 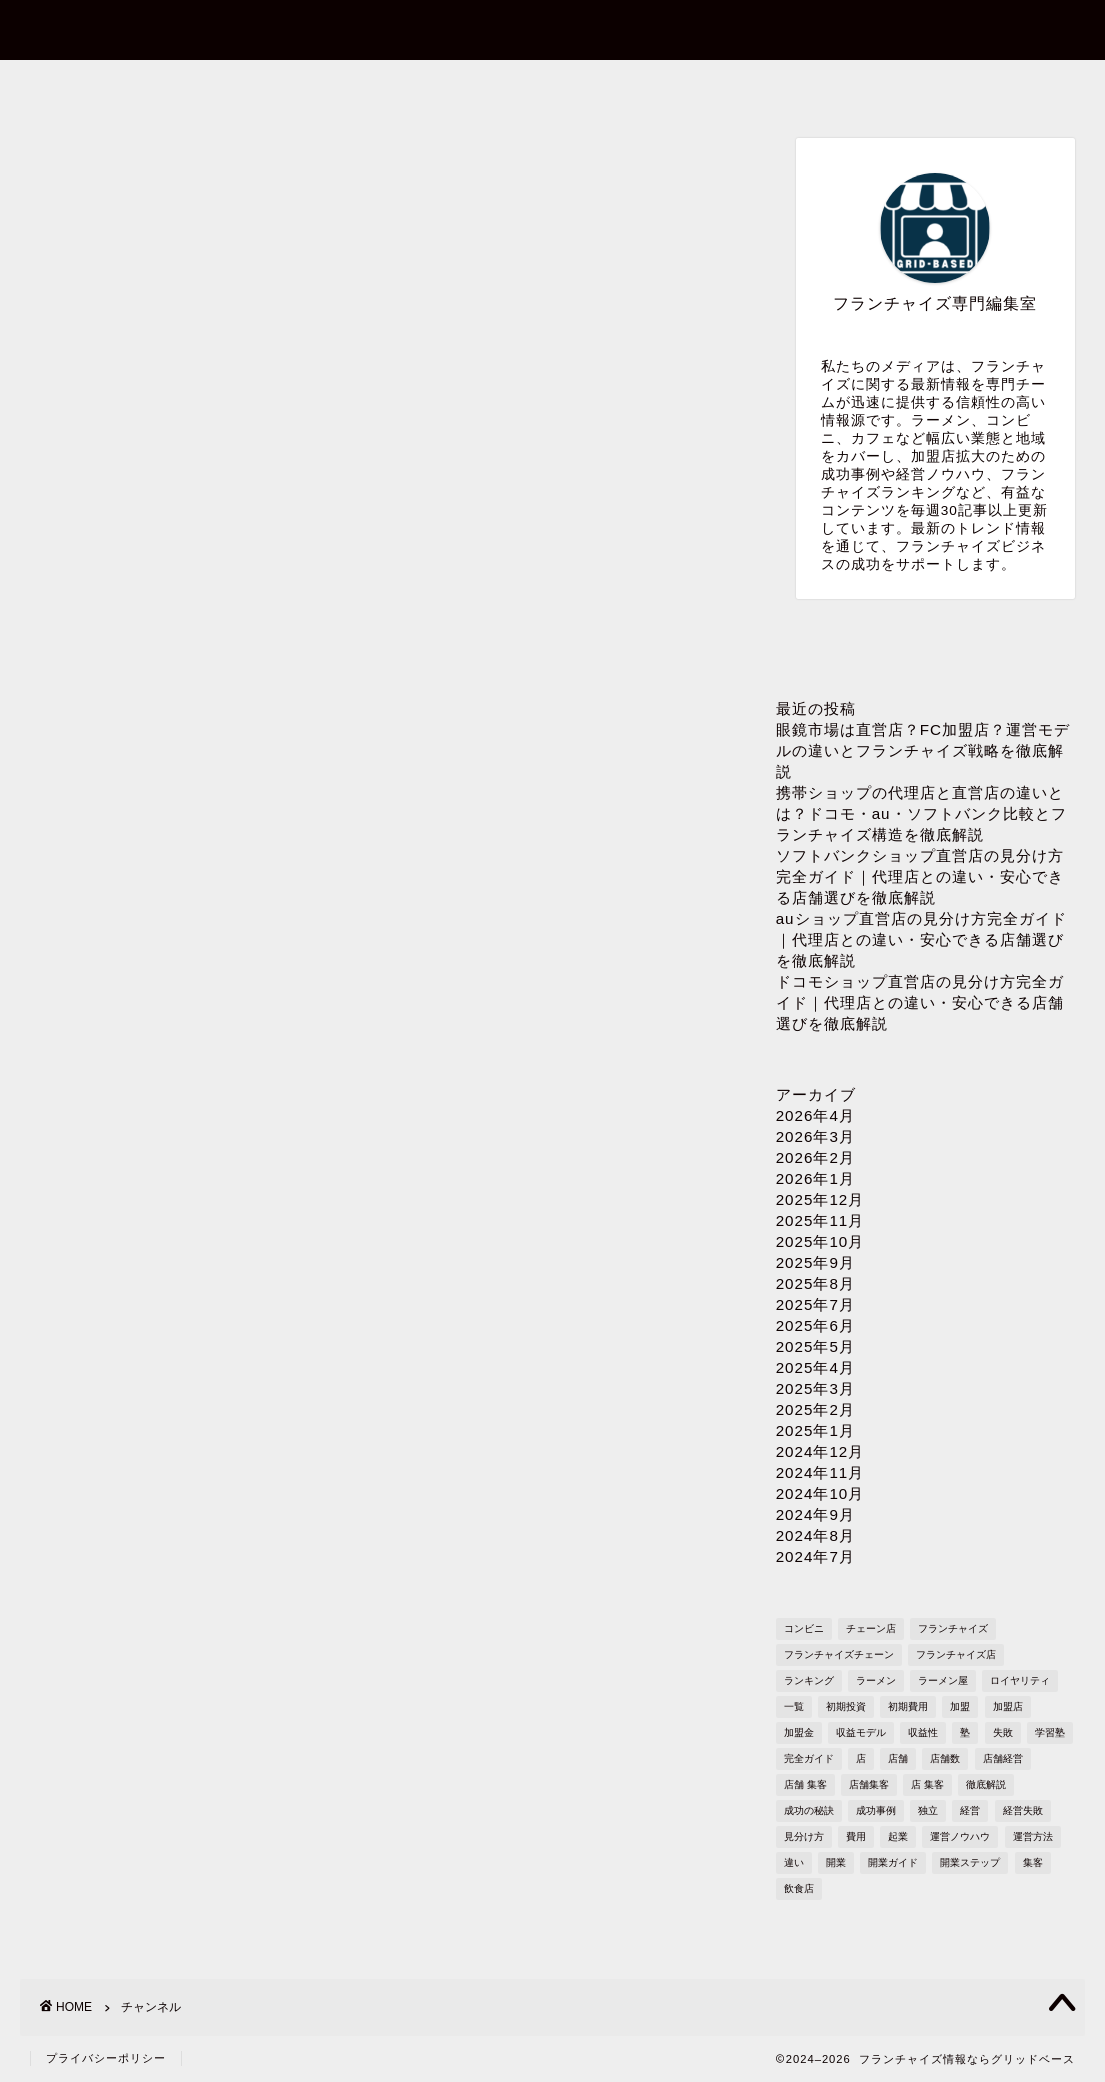 I want to click on フランチャイズ [フランチャイズ (1,771個の項目)], so click(x=953, y=1628).